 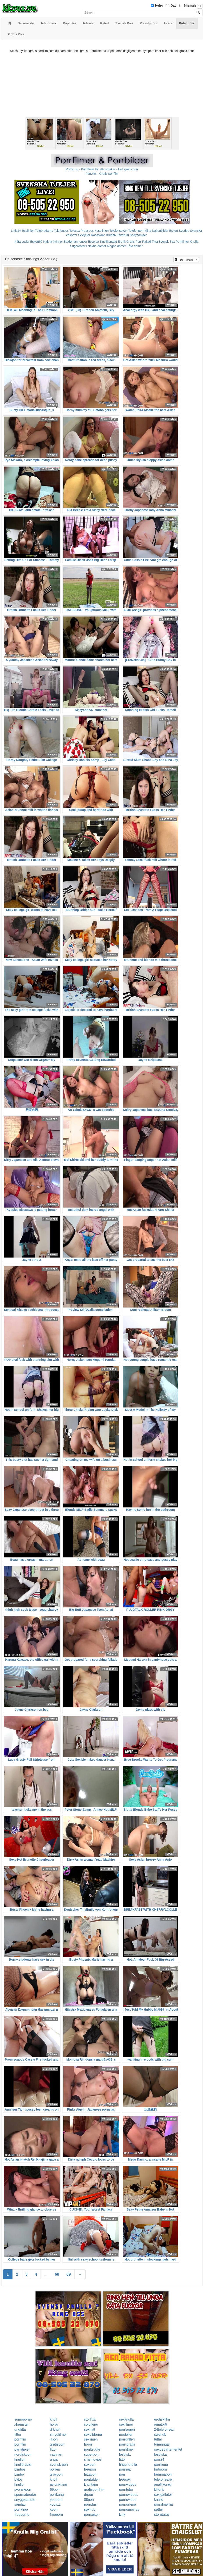 I want to click on storatuttar, so click(x=162, y=2514).